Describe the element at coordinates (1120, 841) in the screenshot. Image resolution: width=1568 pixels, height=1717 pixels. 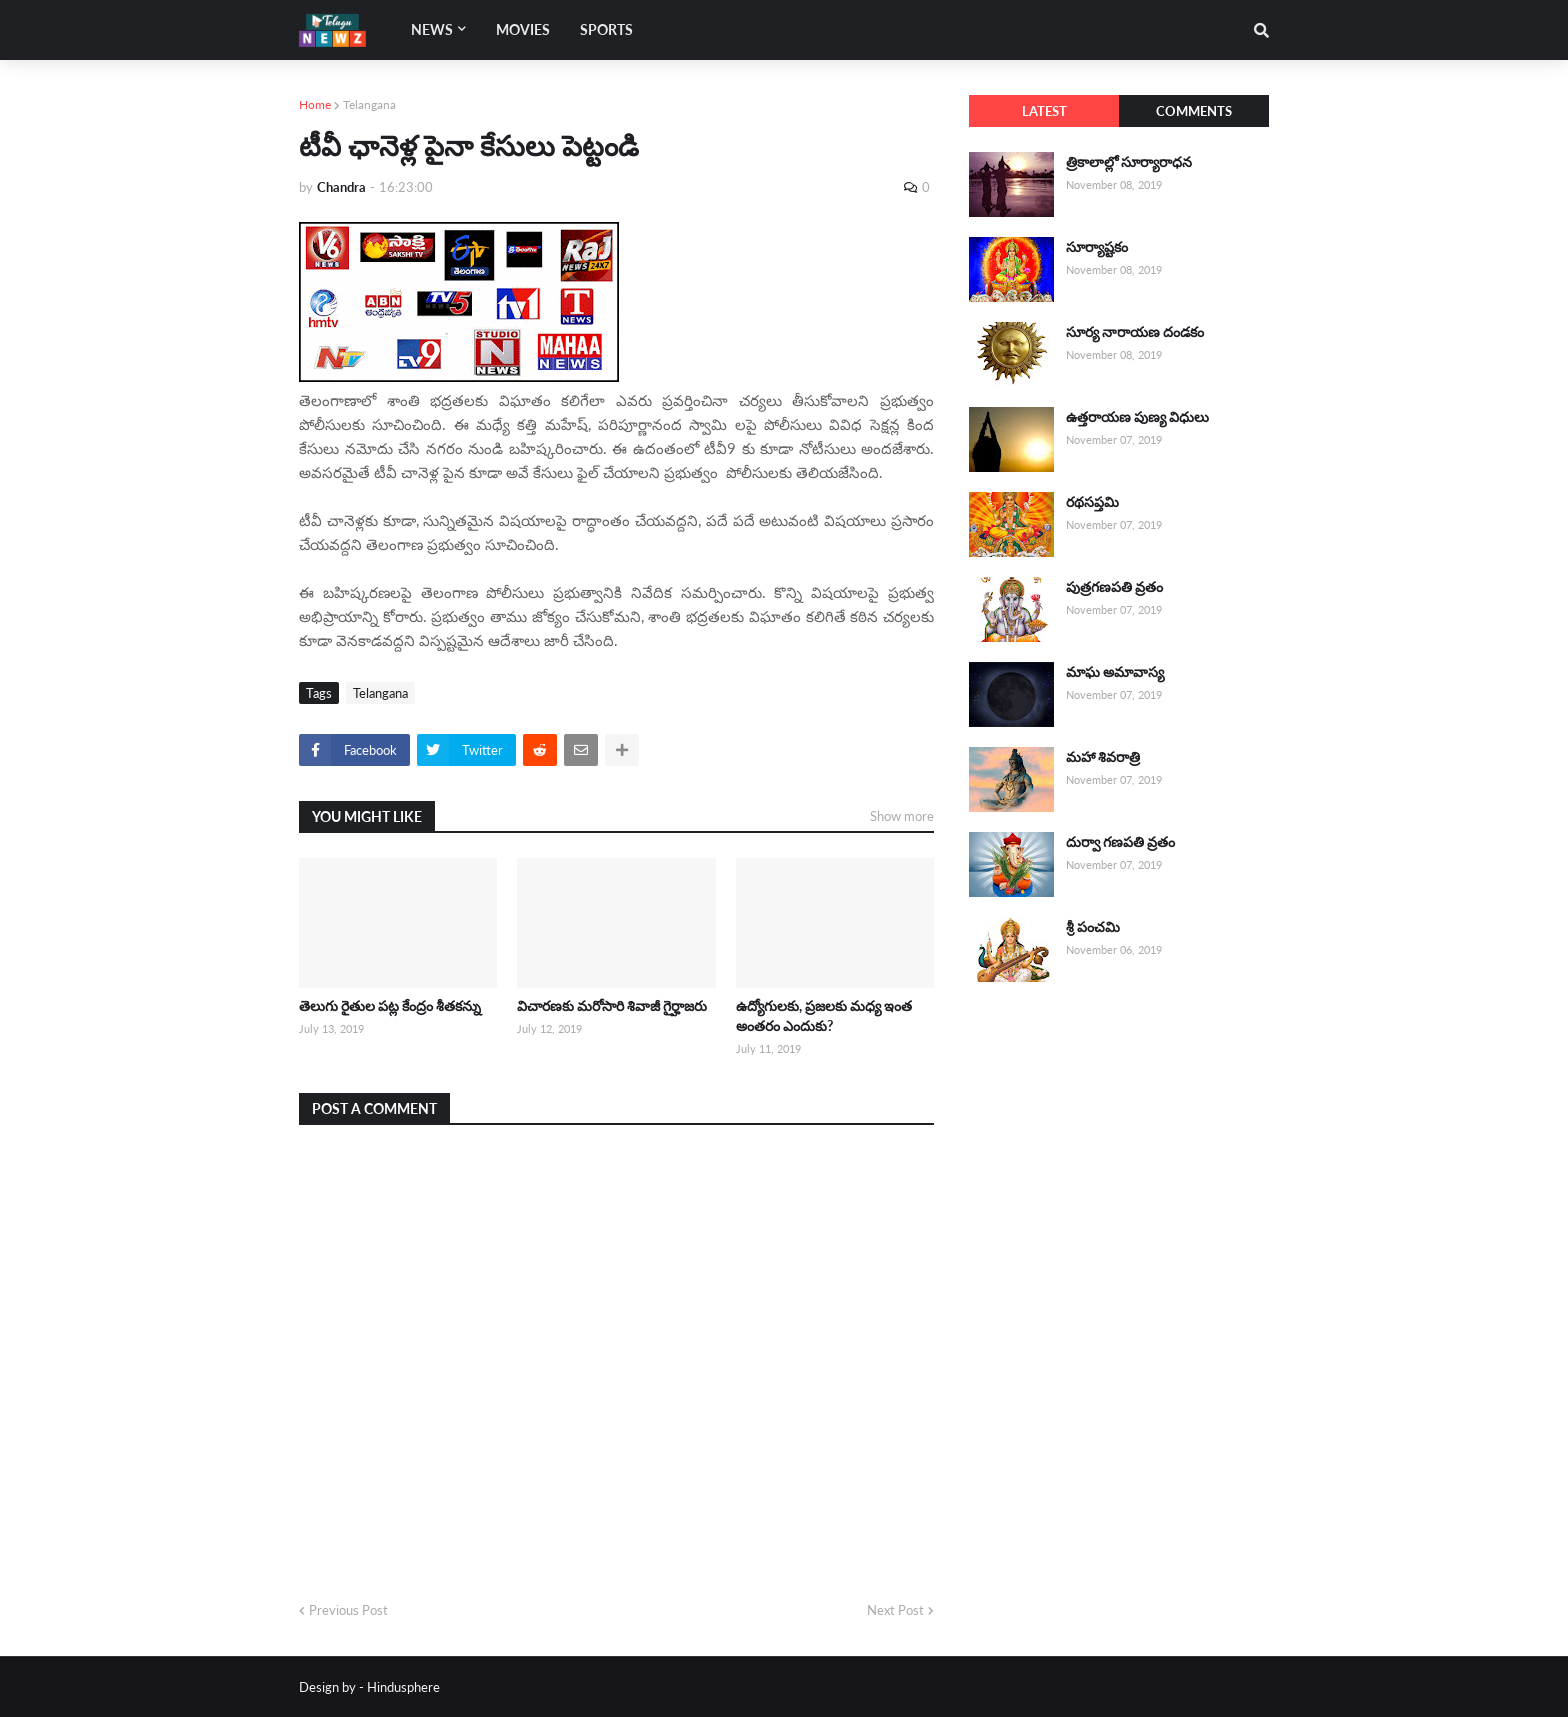
I see `దుర్వా గణపతి వ్రతం` at that location.